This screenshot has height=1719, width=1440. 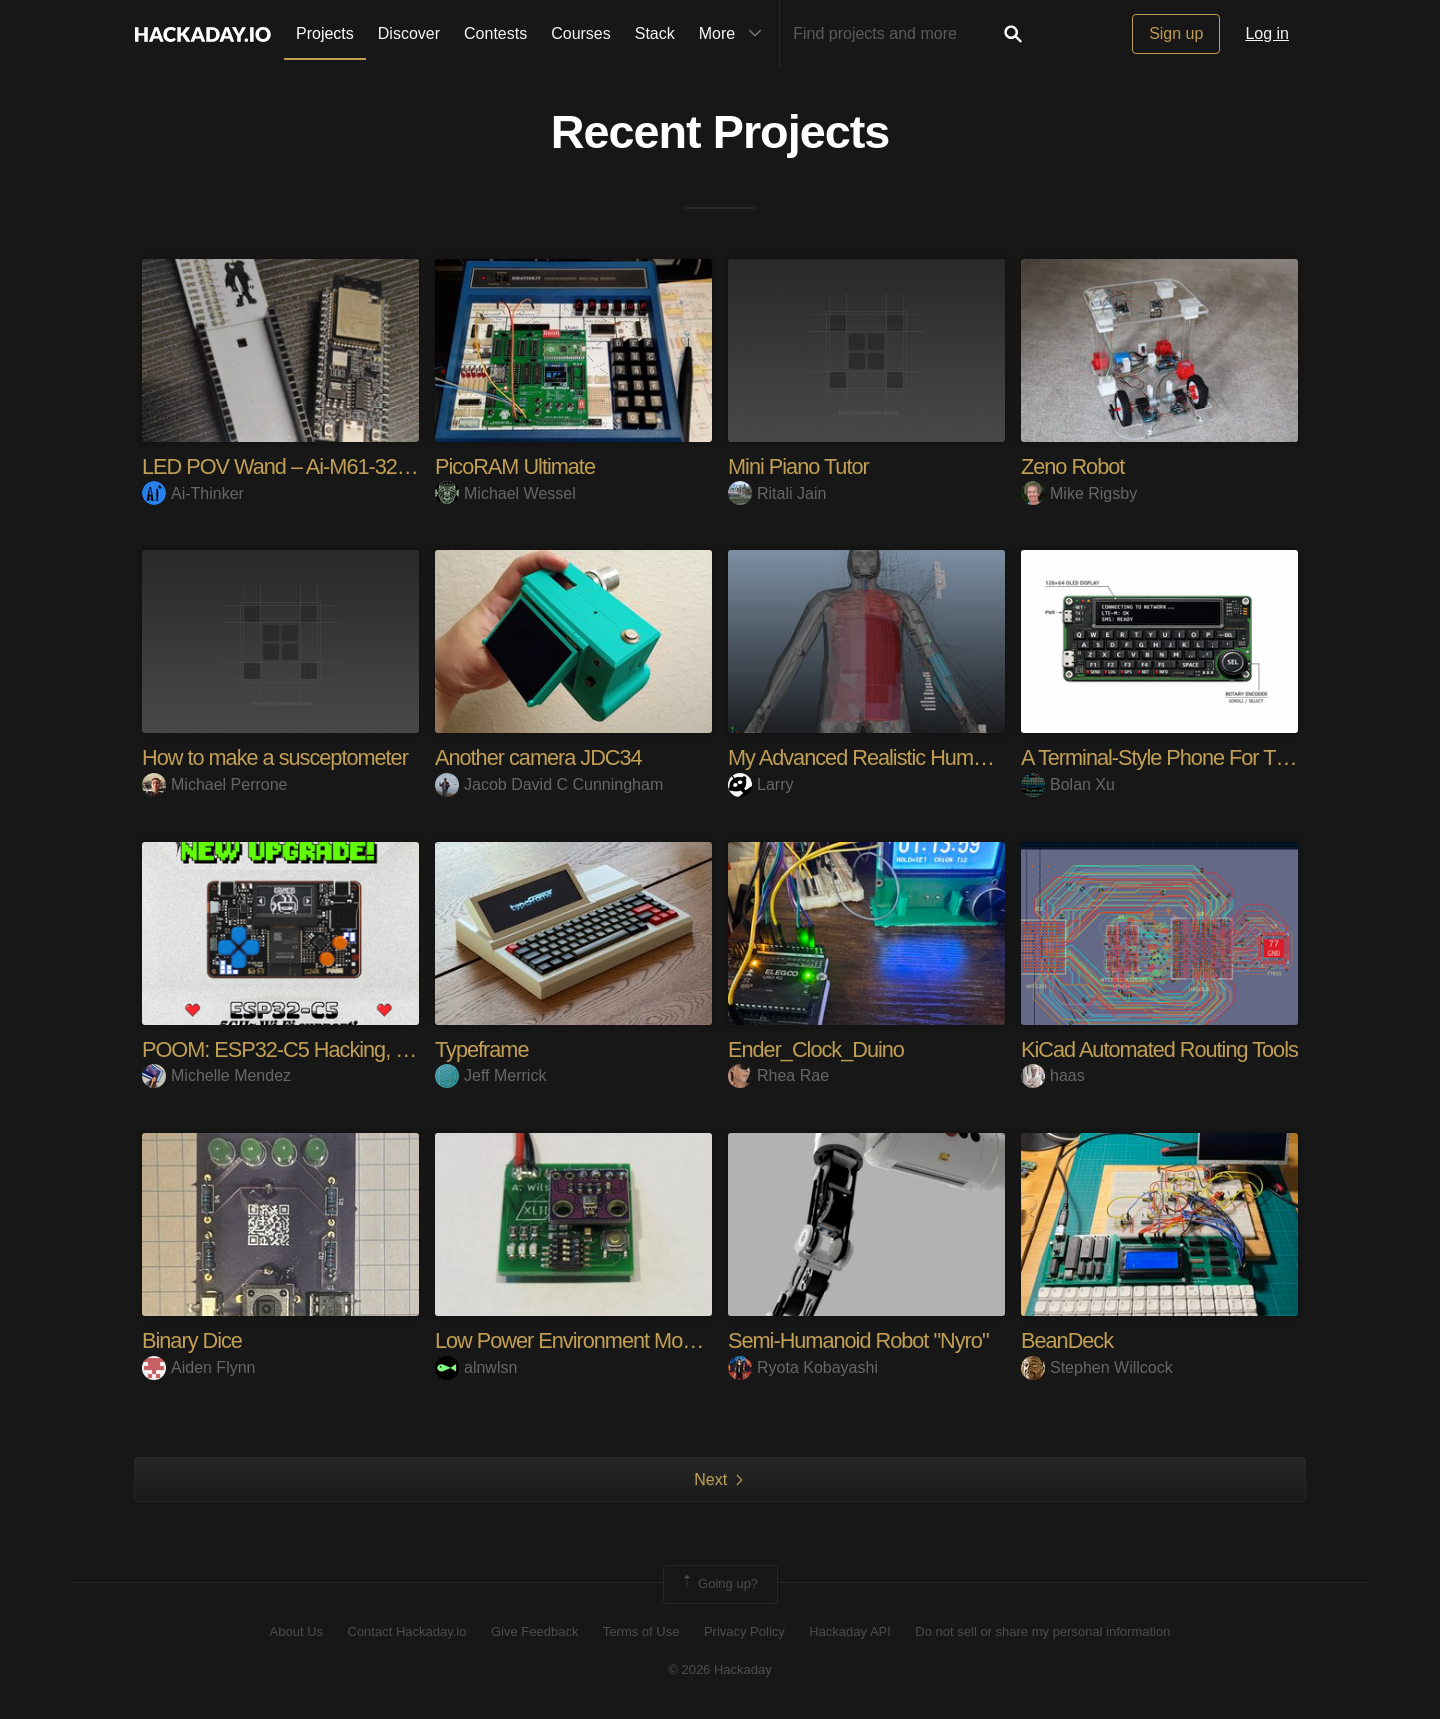 I want to click on alnwlsn, so click(x=476, y=1367).